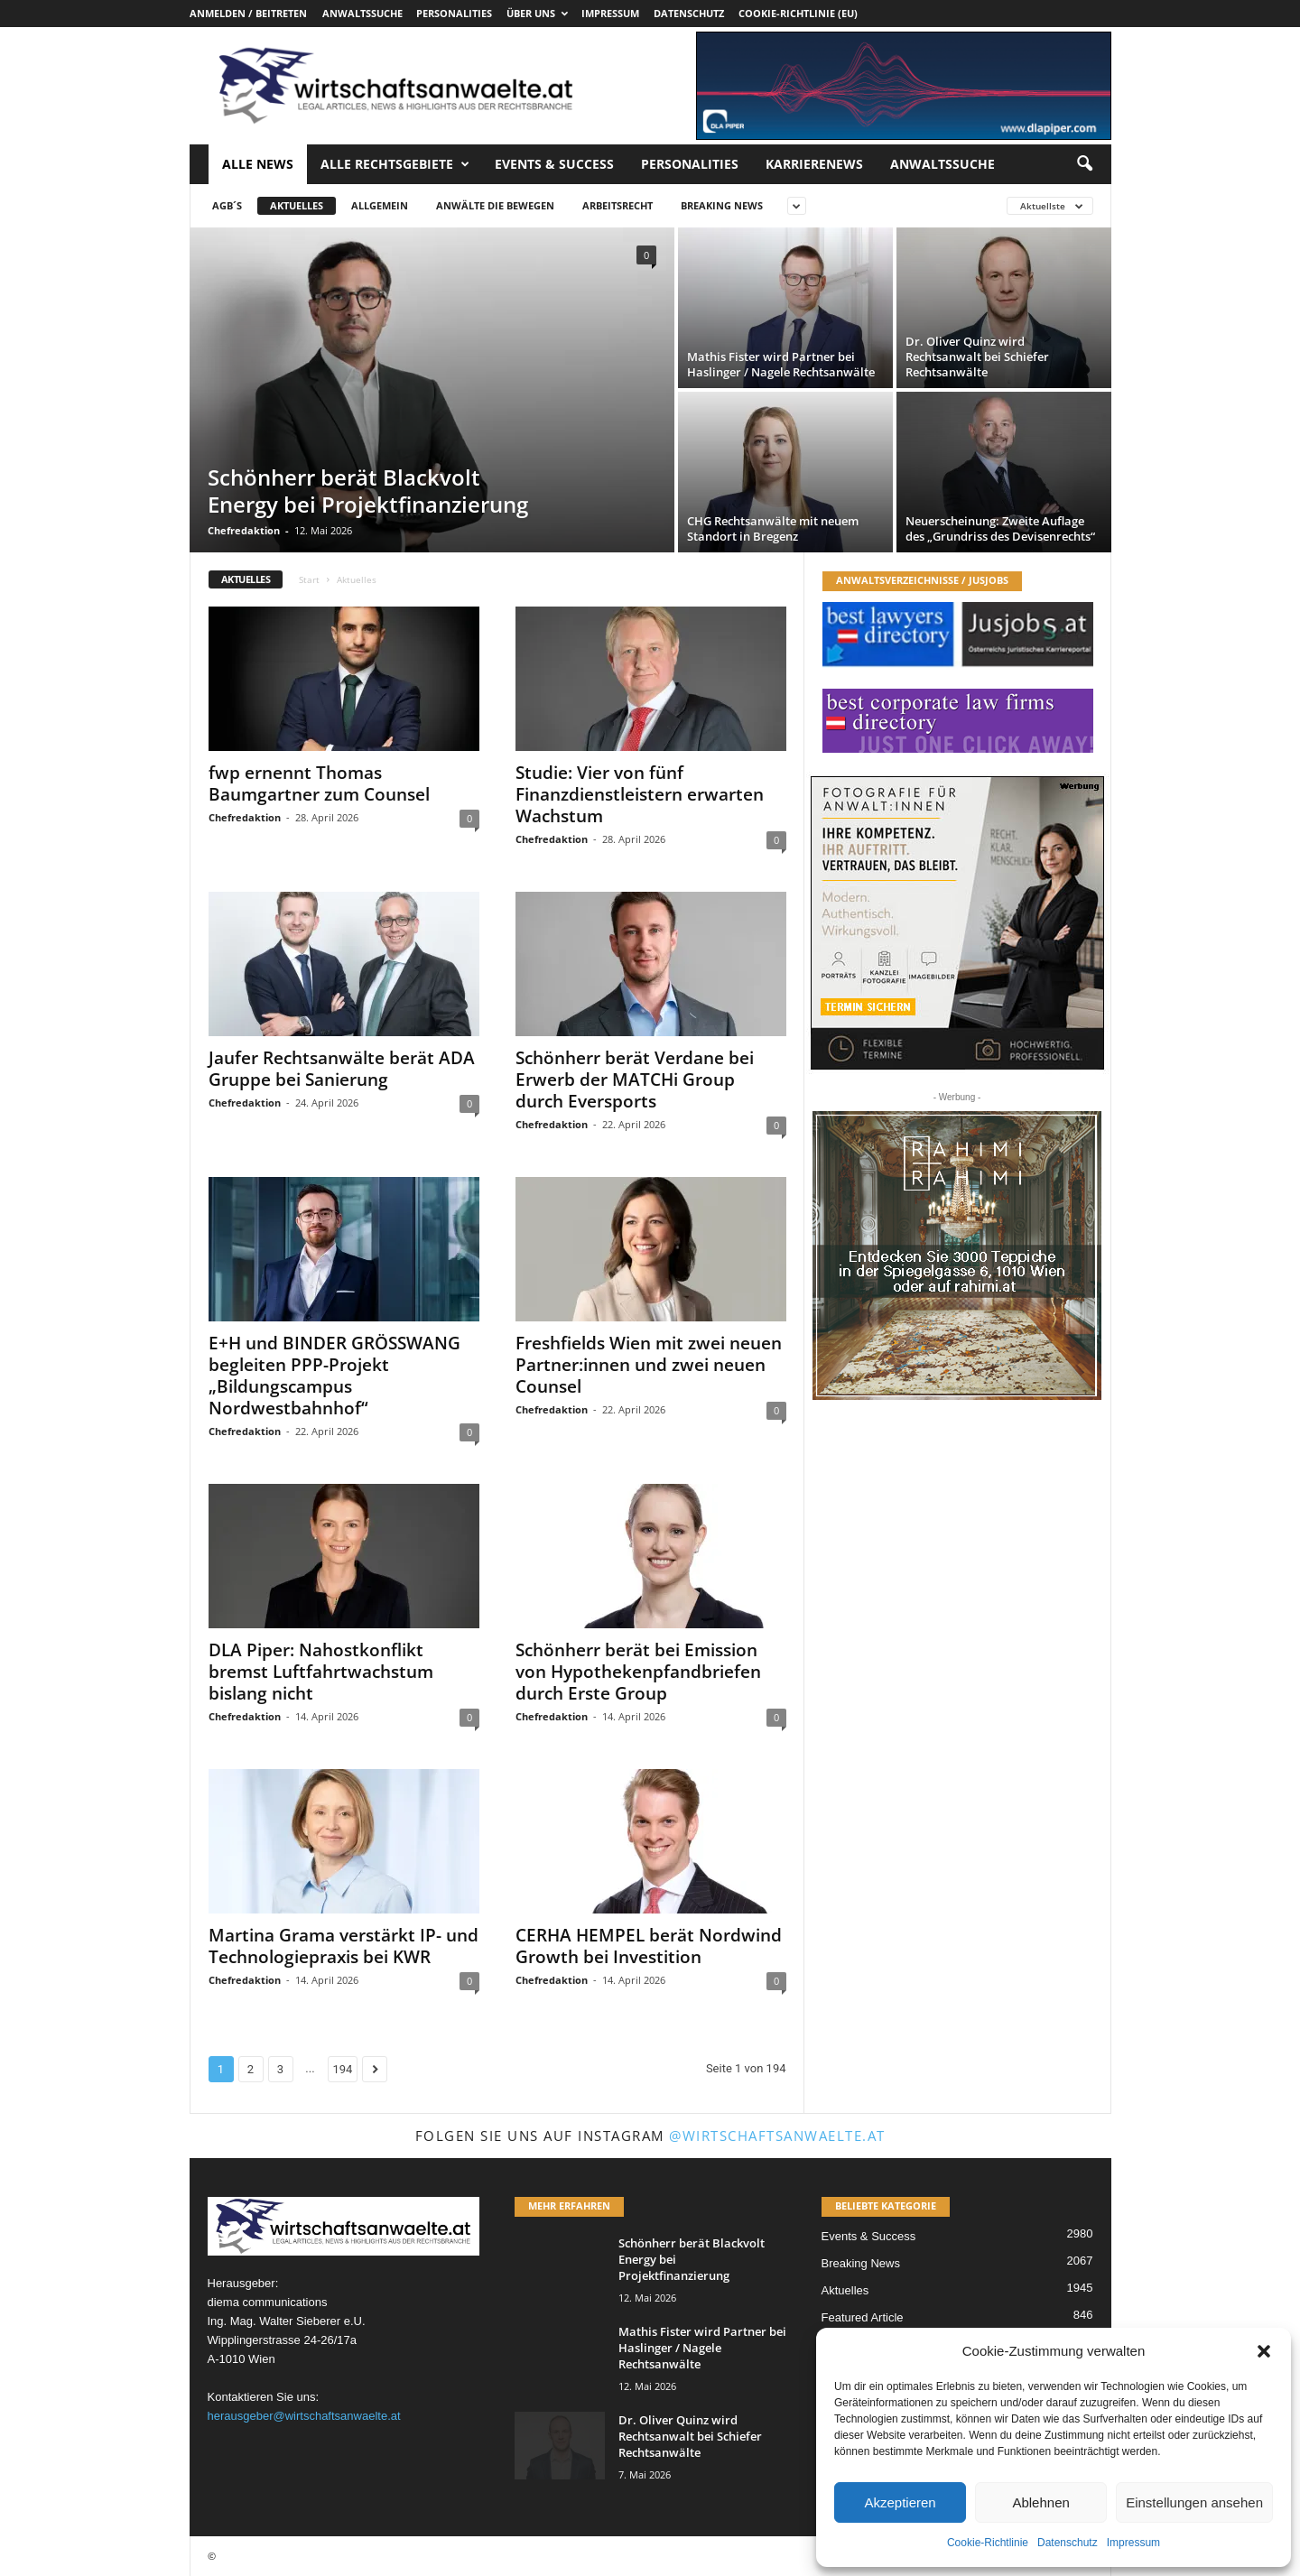  What do you see at coordinates (987, 2542) in the screenshot?
I see `Cookie-Richtlinie` at bounding box center [987, 2542].